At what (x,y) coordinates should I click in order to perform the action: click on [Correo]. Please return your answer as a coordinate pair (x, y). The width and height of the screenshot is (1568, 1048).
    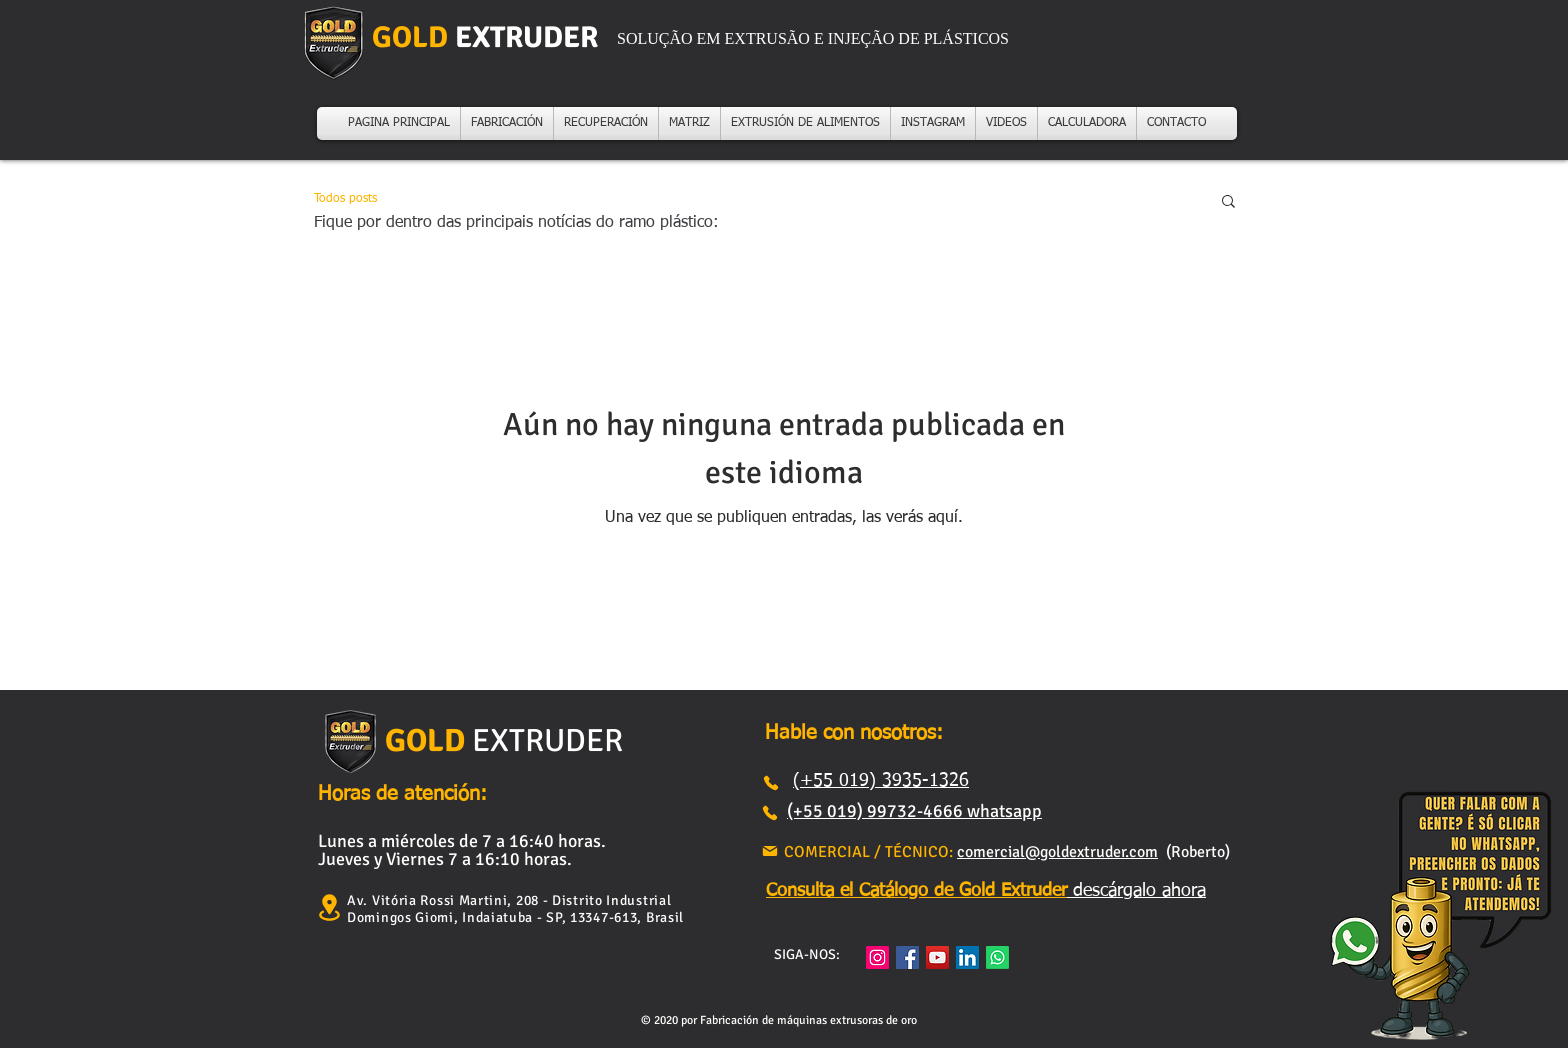
    Looking at the image, I should click on (770, 851).